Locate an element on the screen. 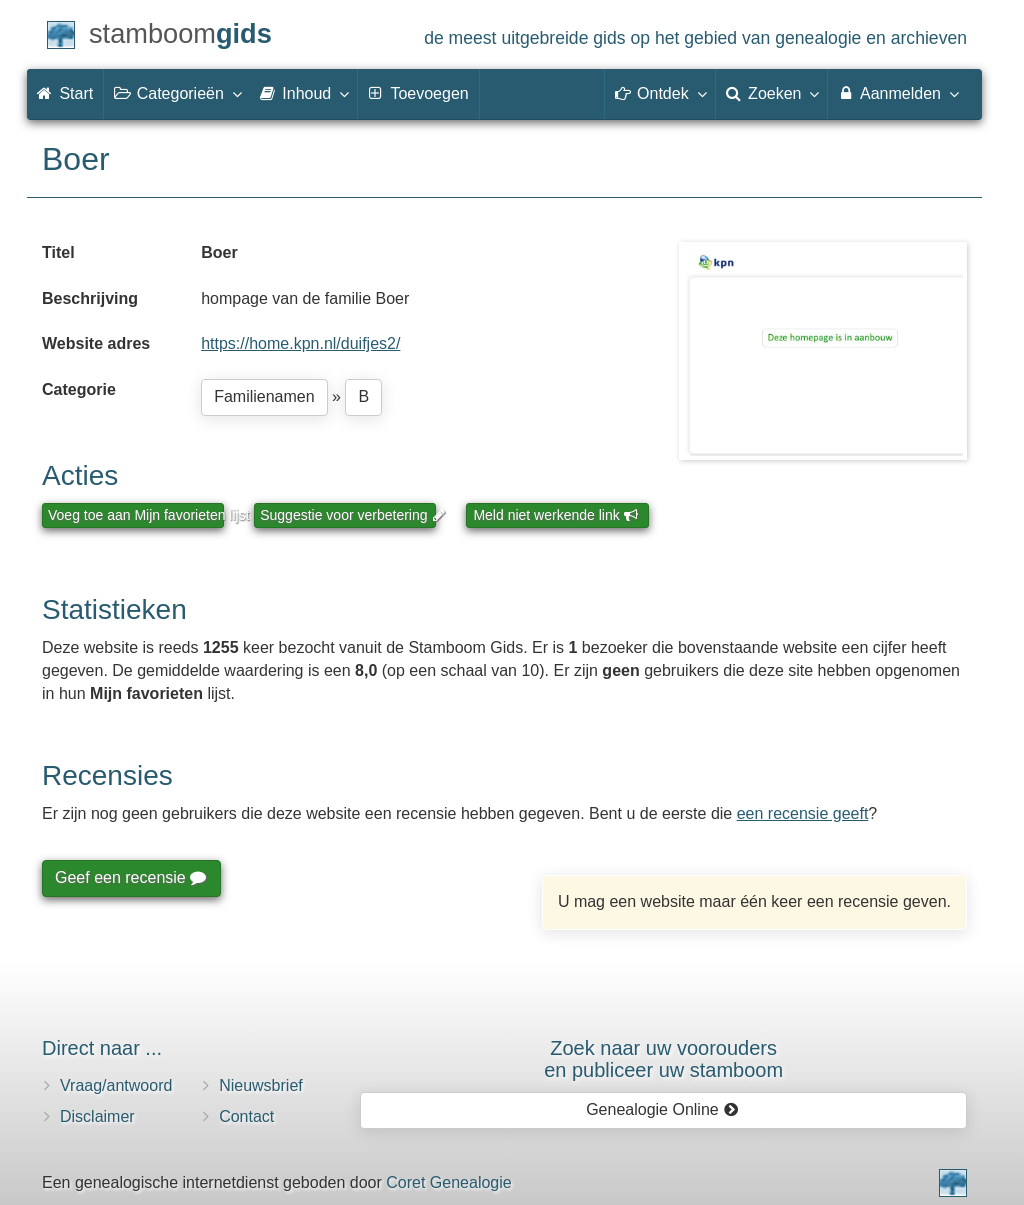 This screenshot has width=1024, height=1205. Vraag/antwoord is located at coordinates (116, 1085).